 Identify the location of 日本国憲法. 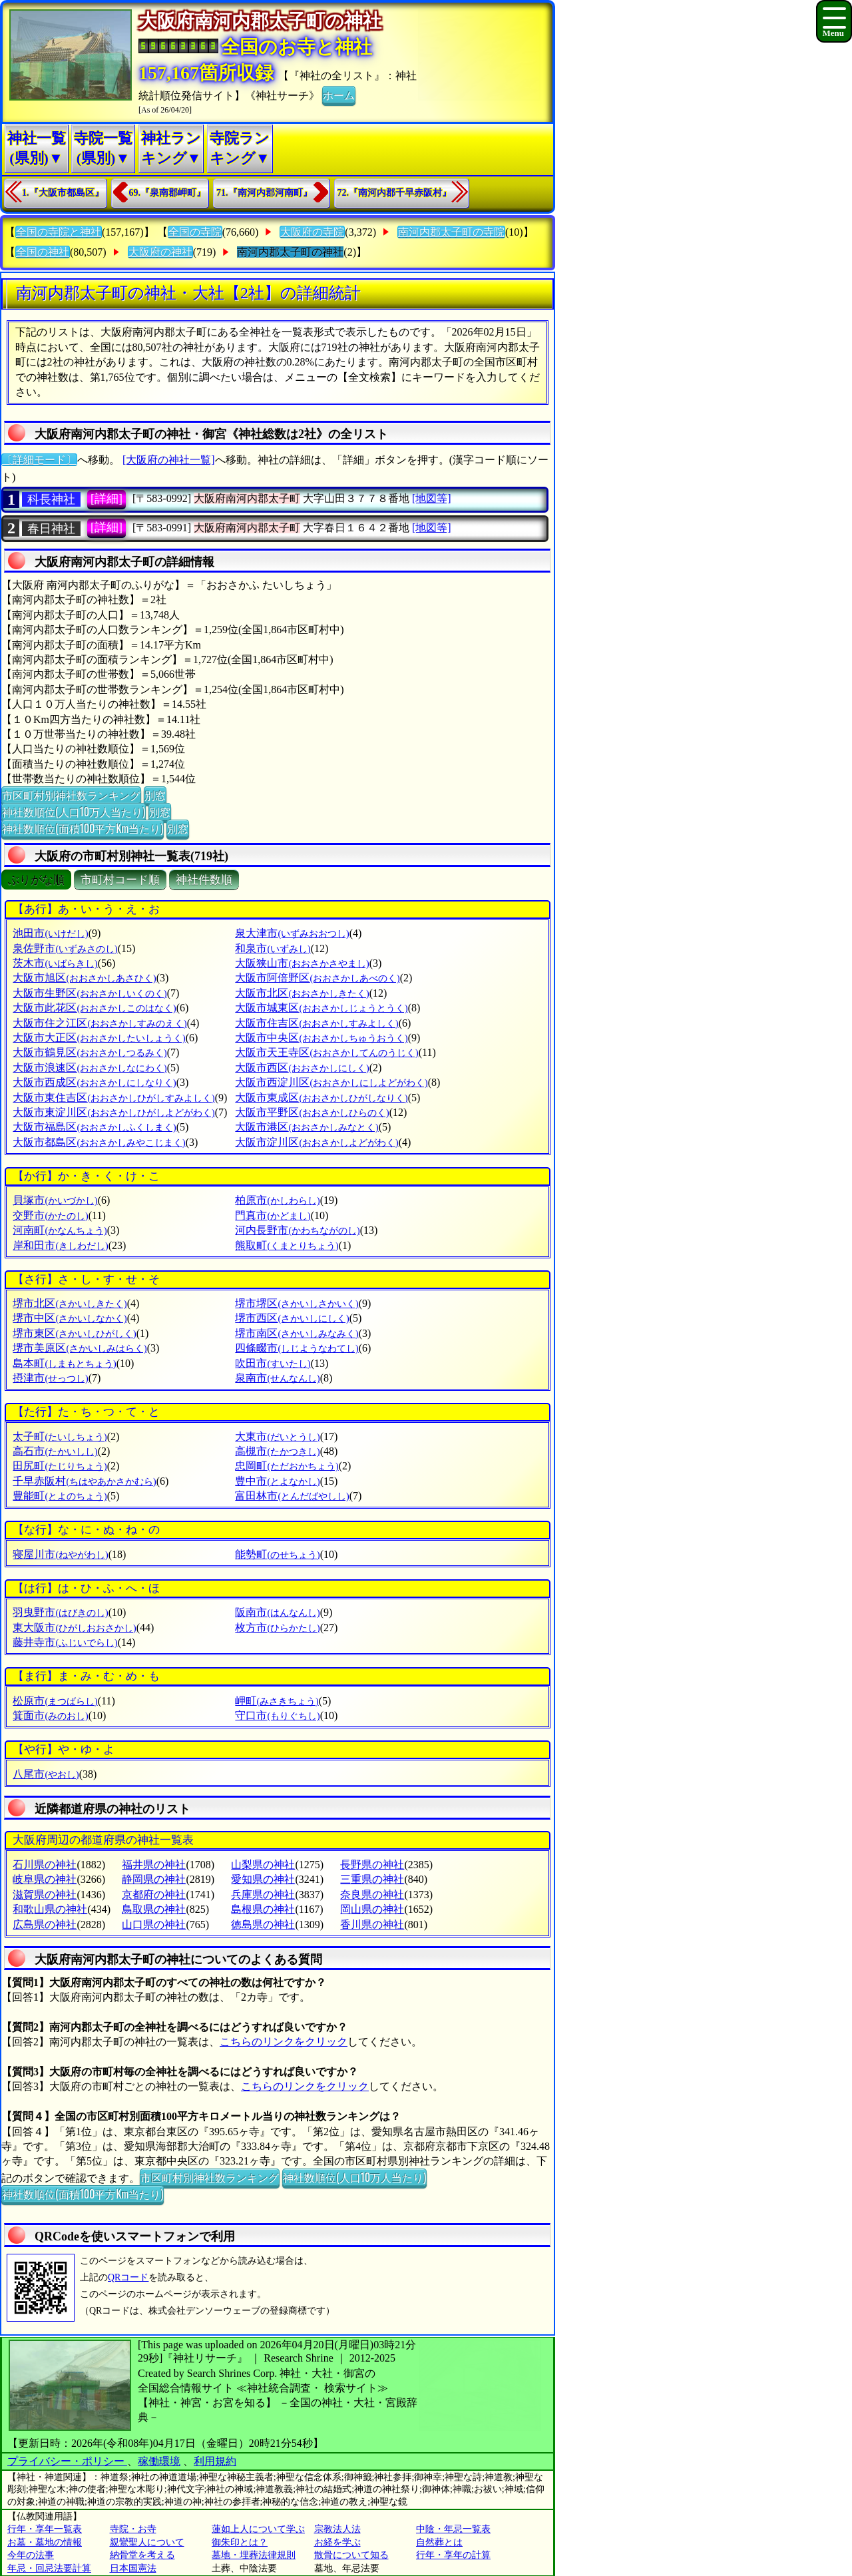
(133, 2568).